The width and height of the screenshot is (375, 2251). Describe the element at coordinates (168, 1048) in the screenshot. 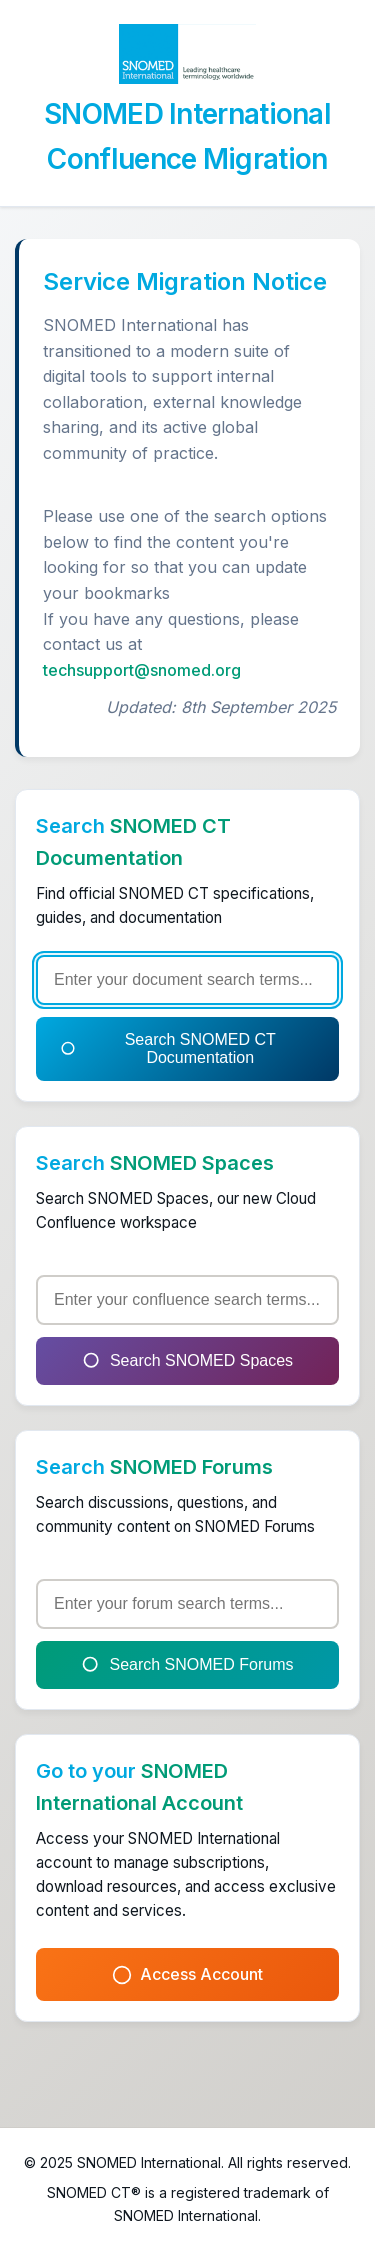

I see `Search SNOMED CT Documentation` at that location.